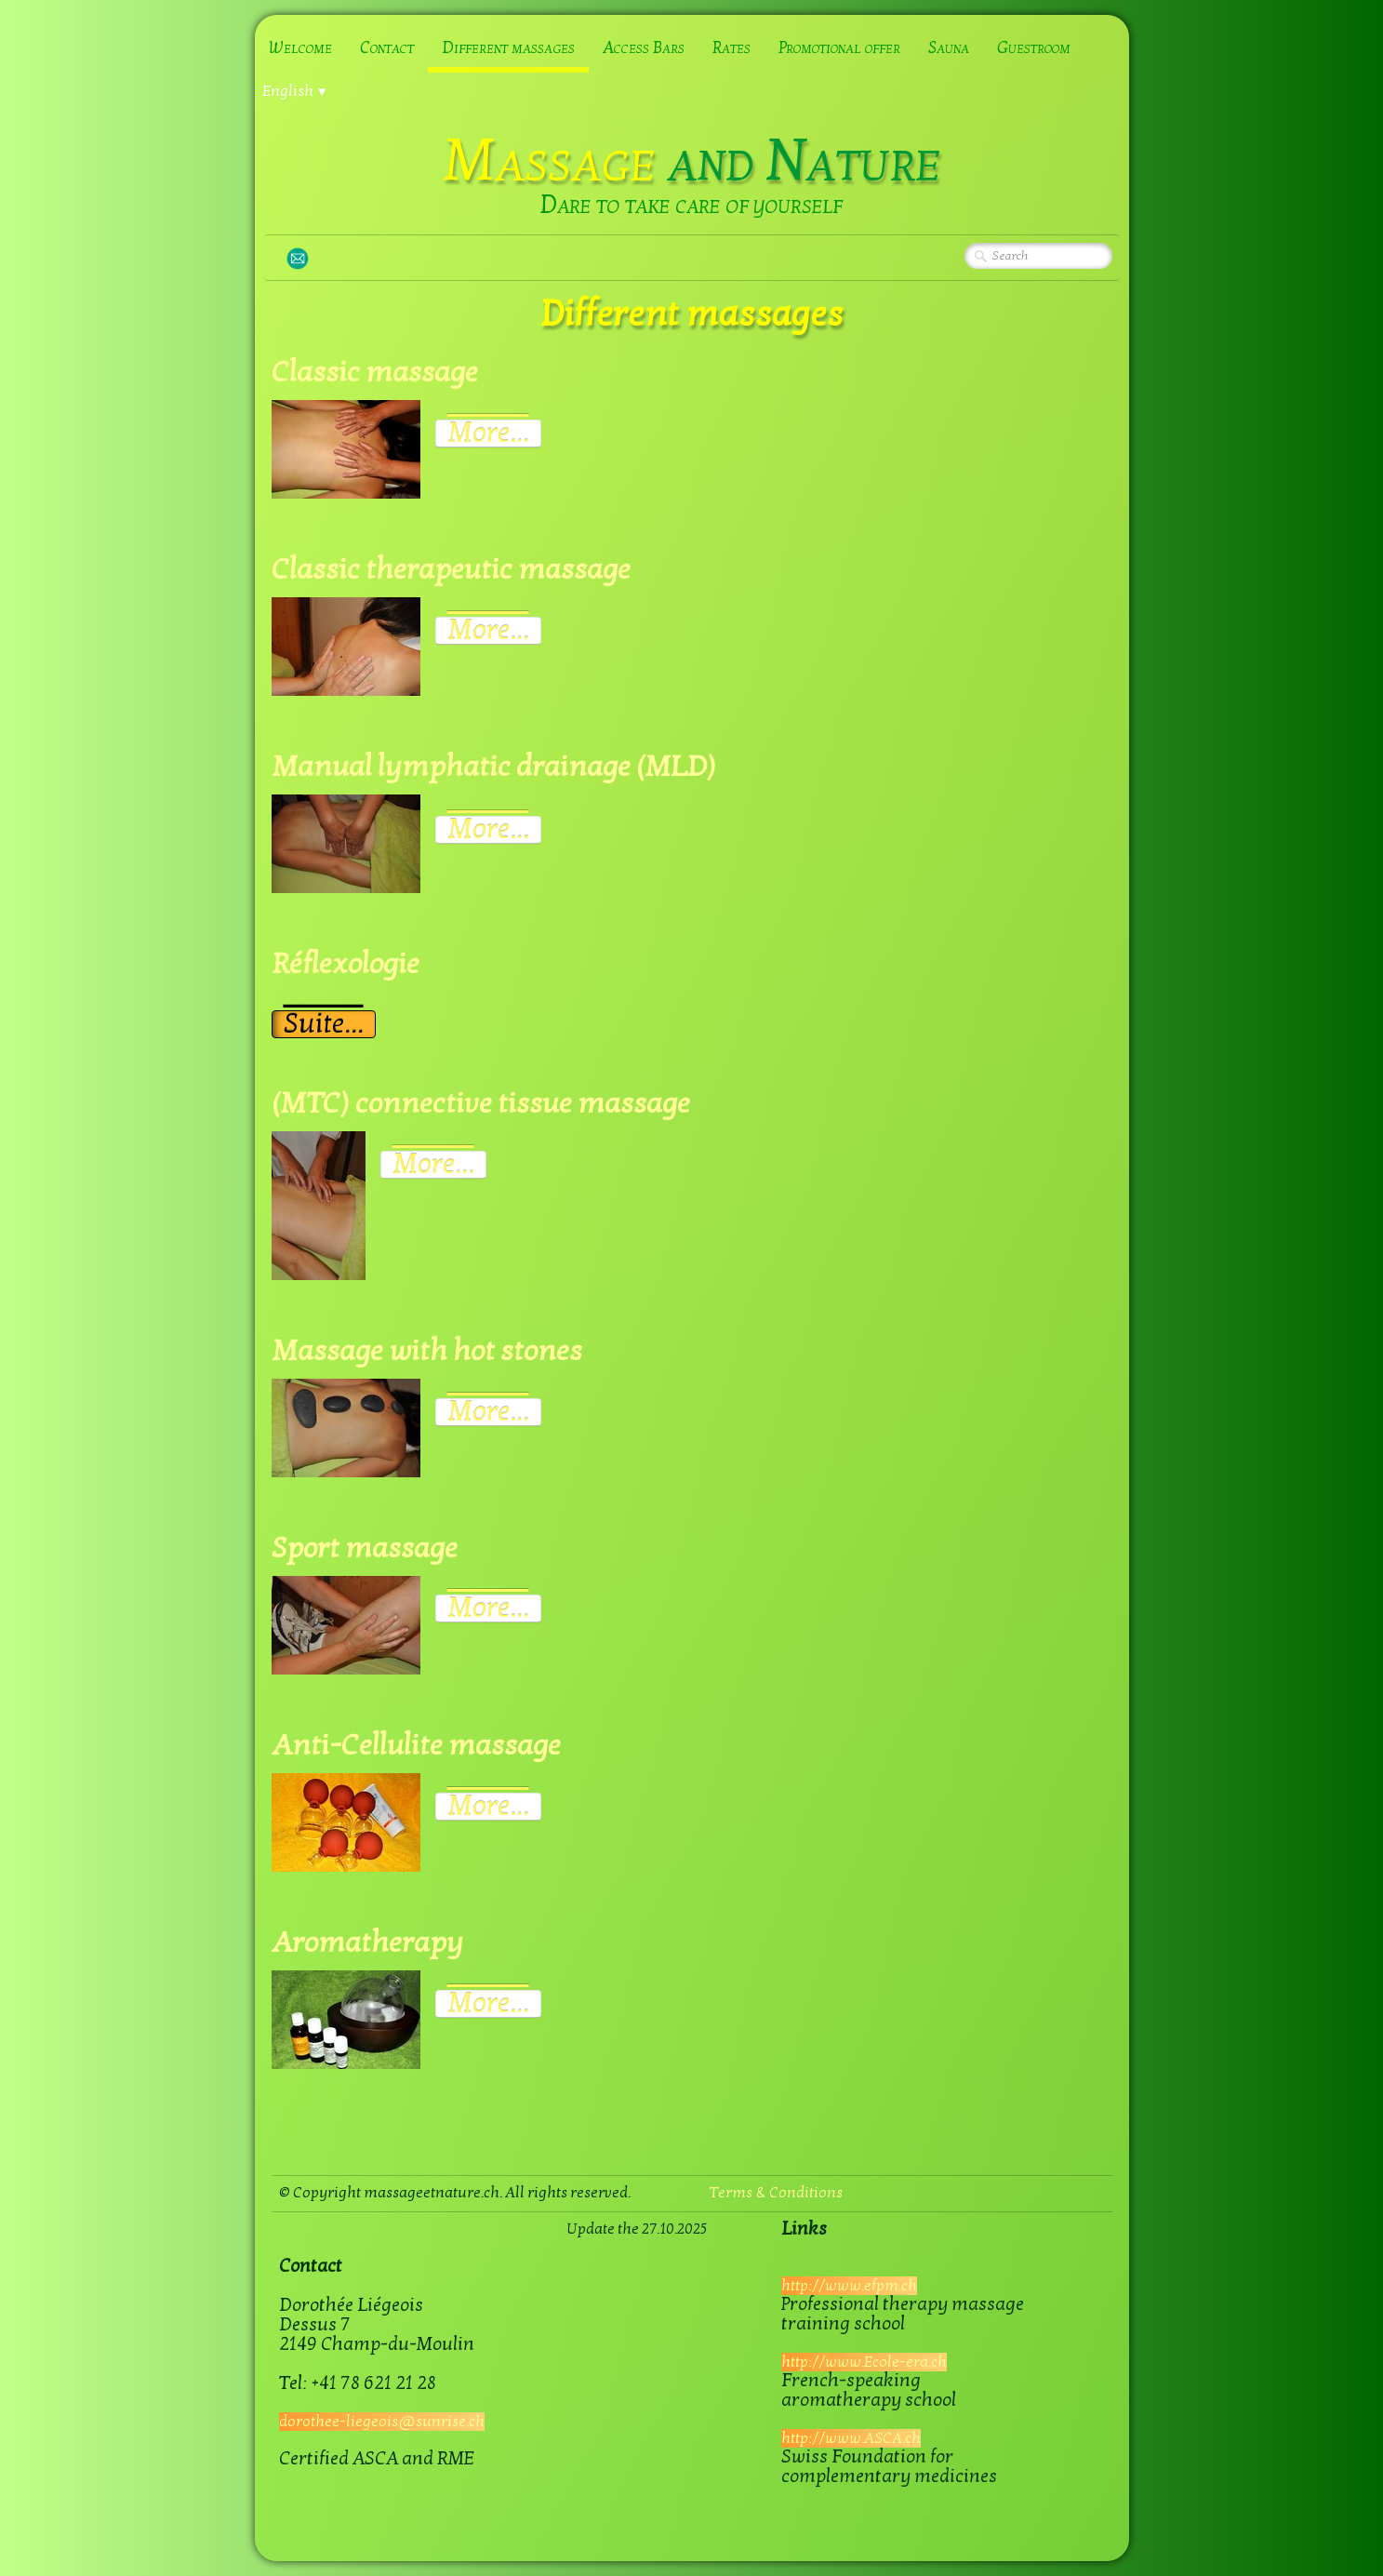 The height and width of the screenshot is (2576, 1383). I want to click on Guestroom, so click(1033, 48).